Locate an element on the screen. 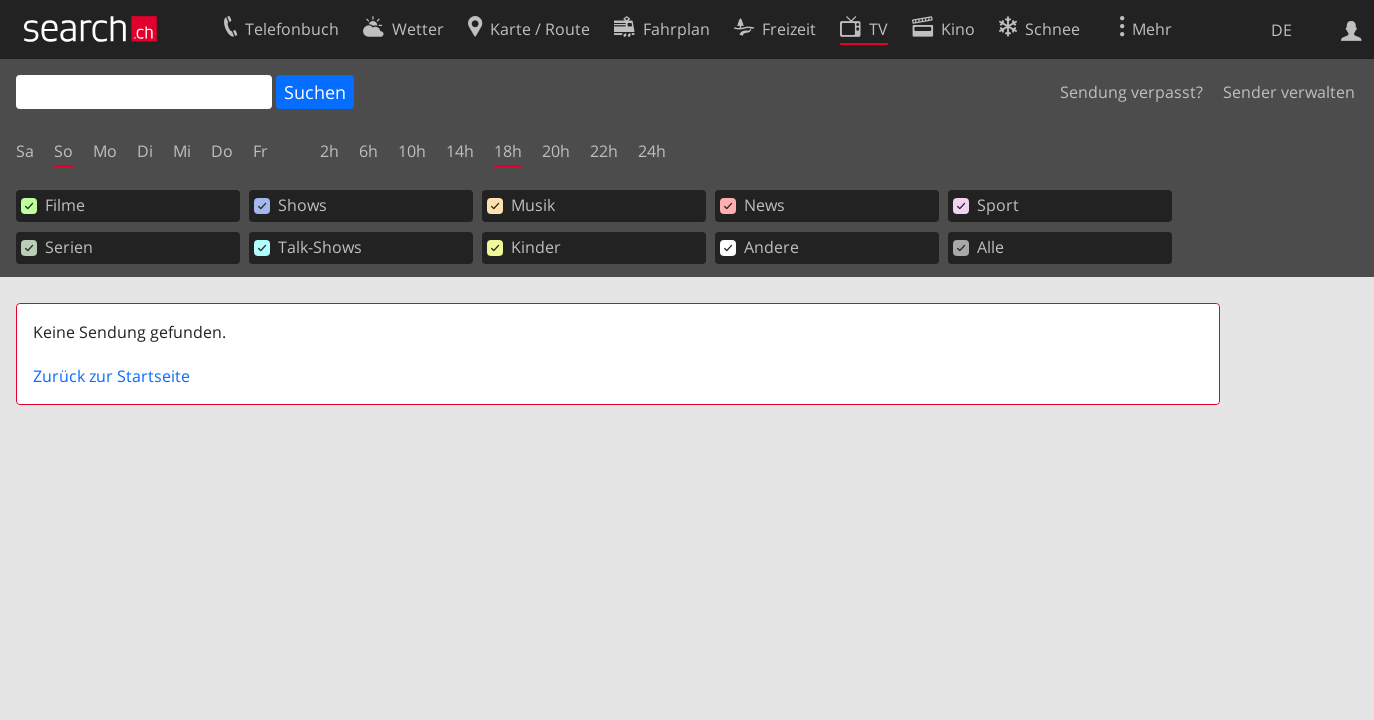  Sport is located at coordinates (986, 205).